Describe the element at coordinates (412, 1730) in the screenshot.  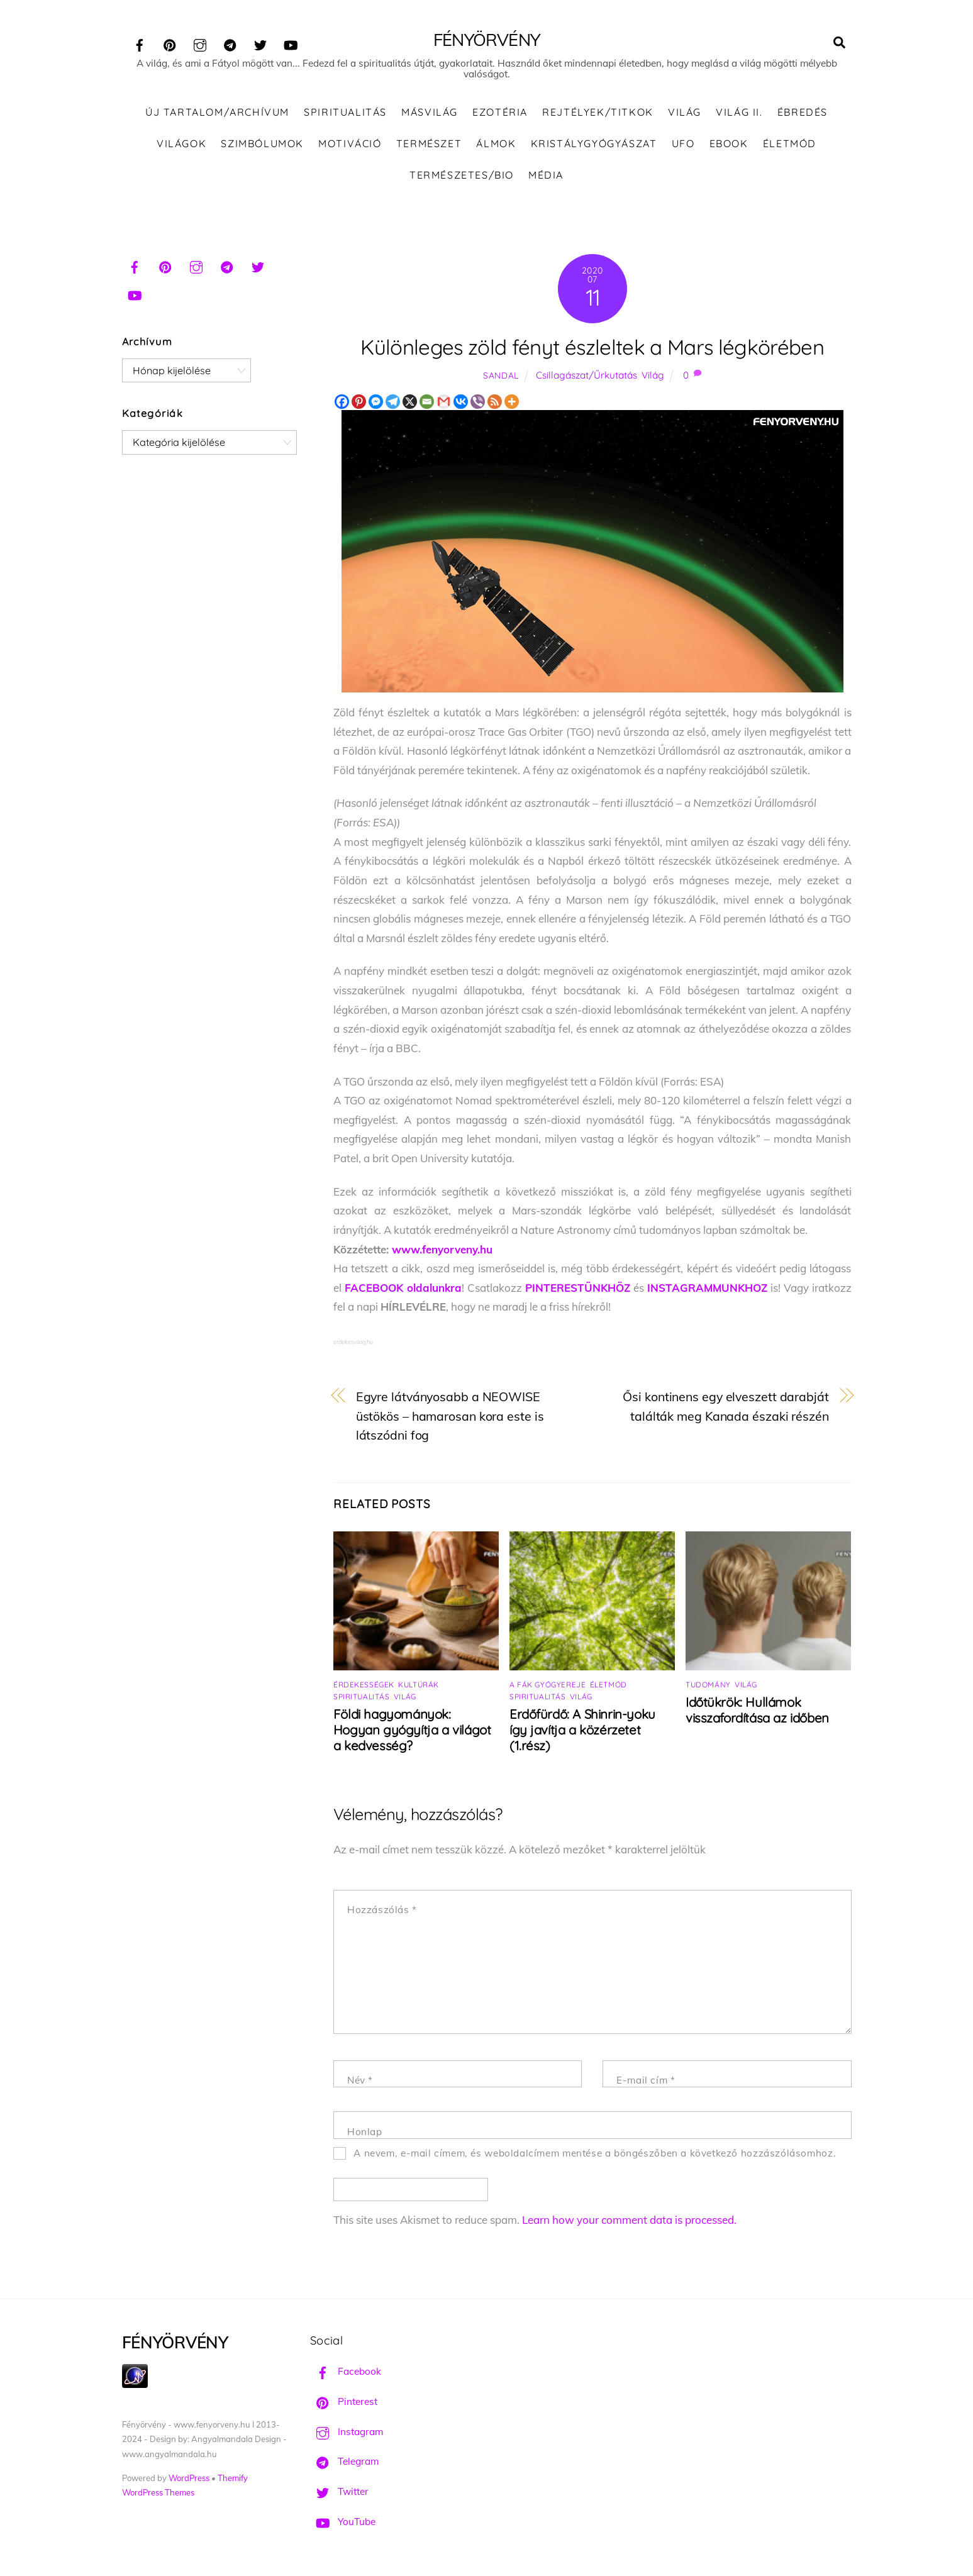
I see `Földi hagyományok: Hogyan gyógyítja a világot a kedvesség?` at that location.